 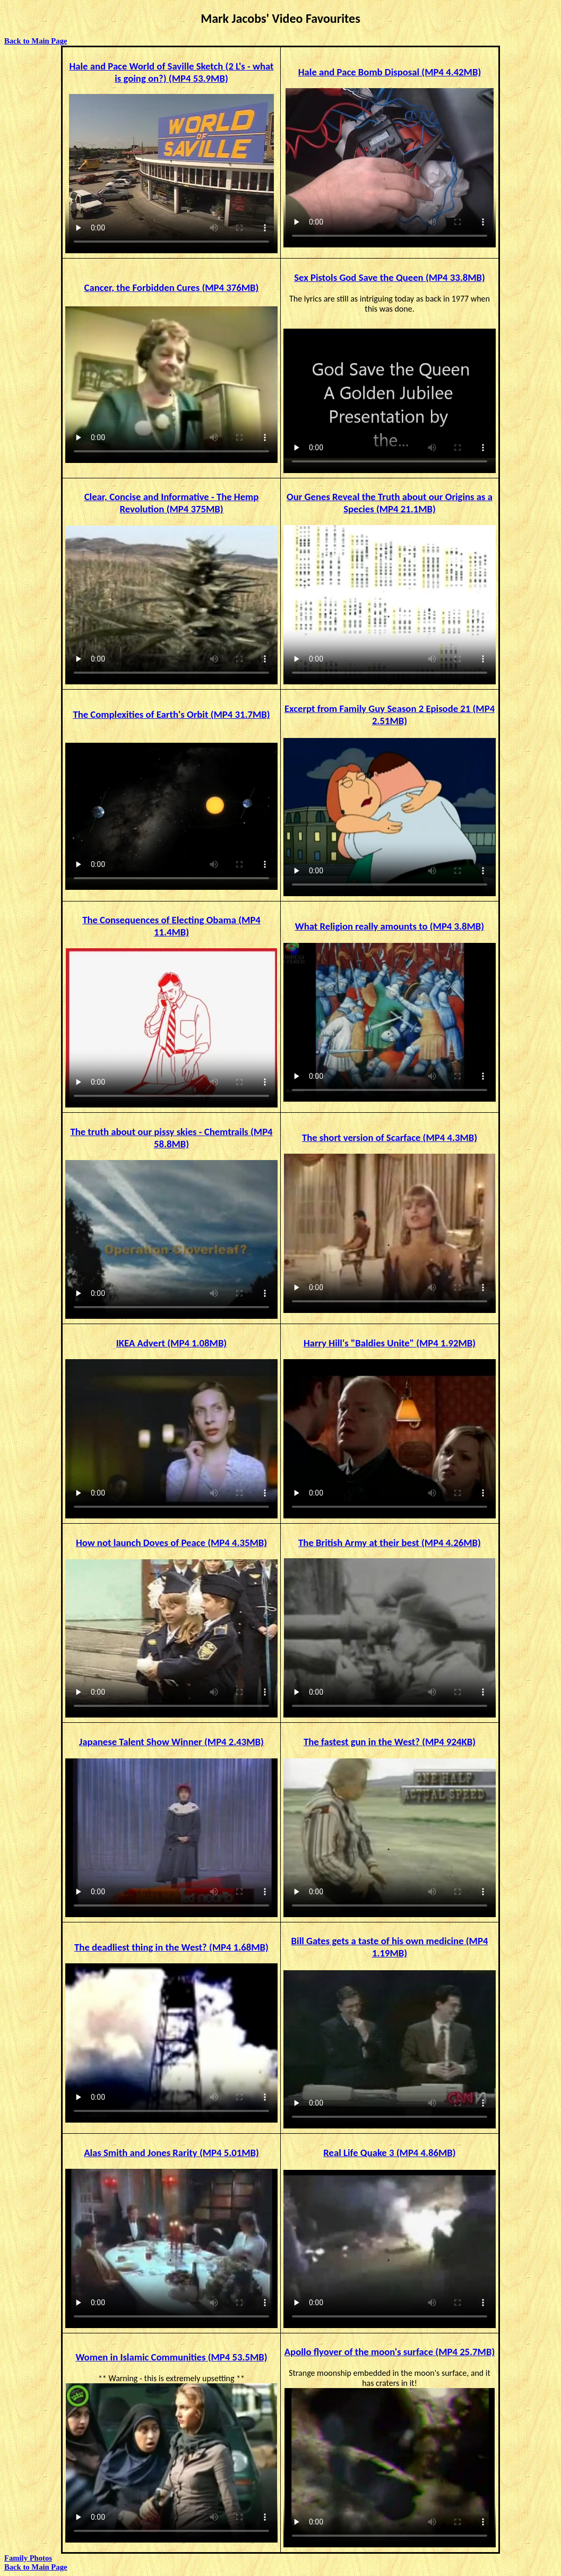 I want to click on Japanese Talent Show Winner (MP4 2.43MB), so click(x=171, y=1742).